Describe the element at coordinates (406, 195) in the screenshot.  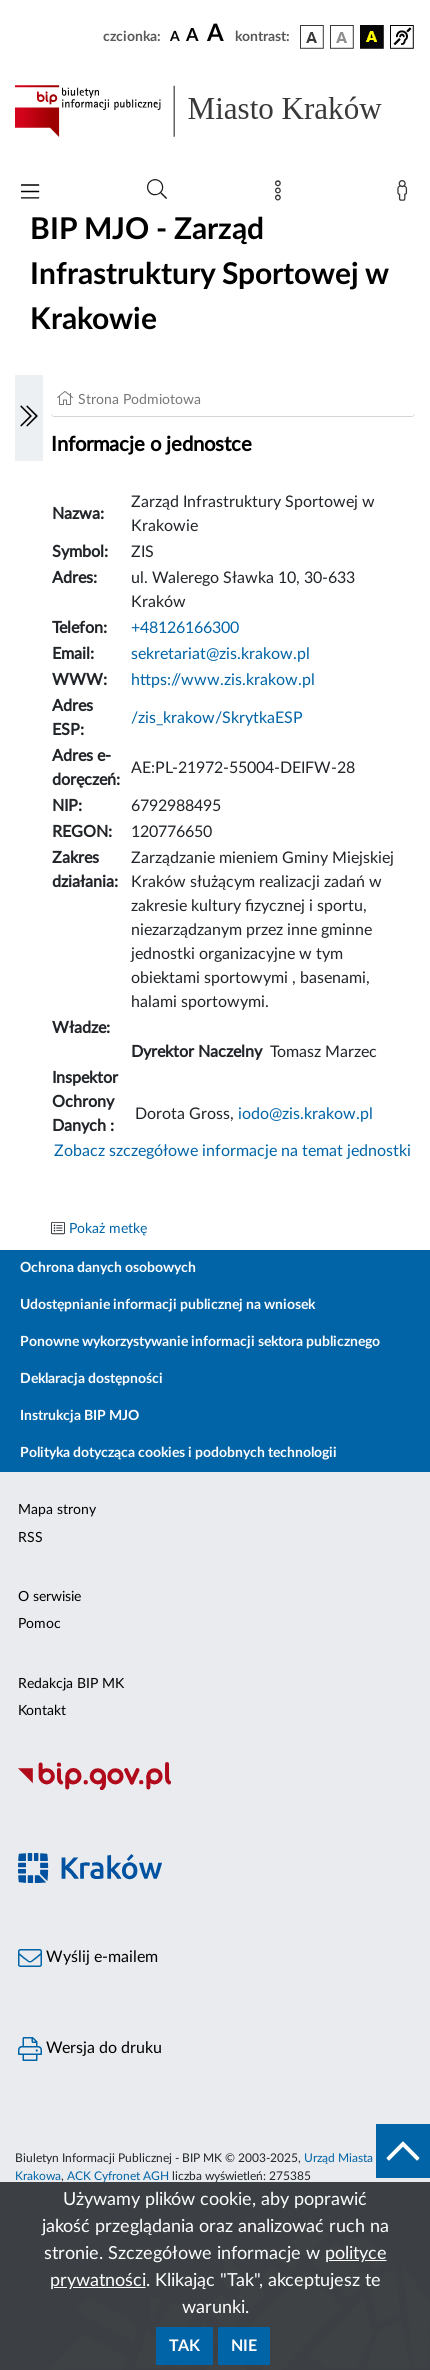
I see `[Zaloguj]` at that location.